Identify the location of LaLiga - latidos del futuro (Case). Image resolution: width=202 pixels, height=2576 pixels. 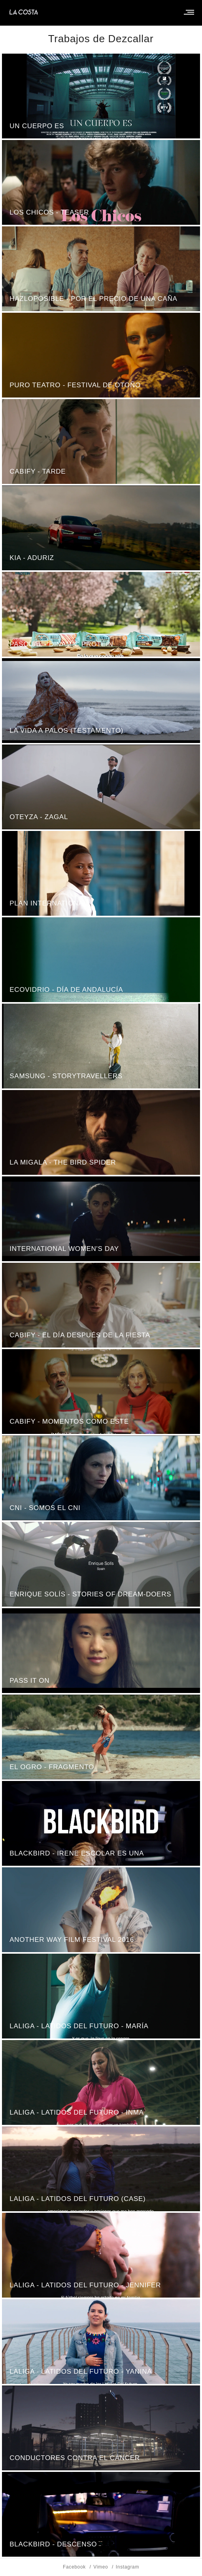
(77, 2199).